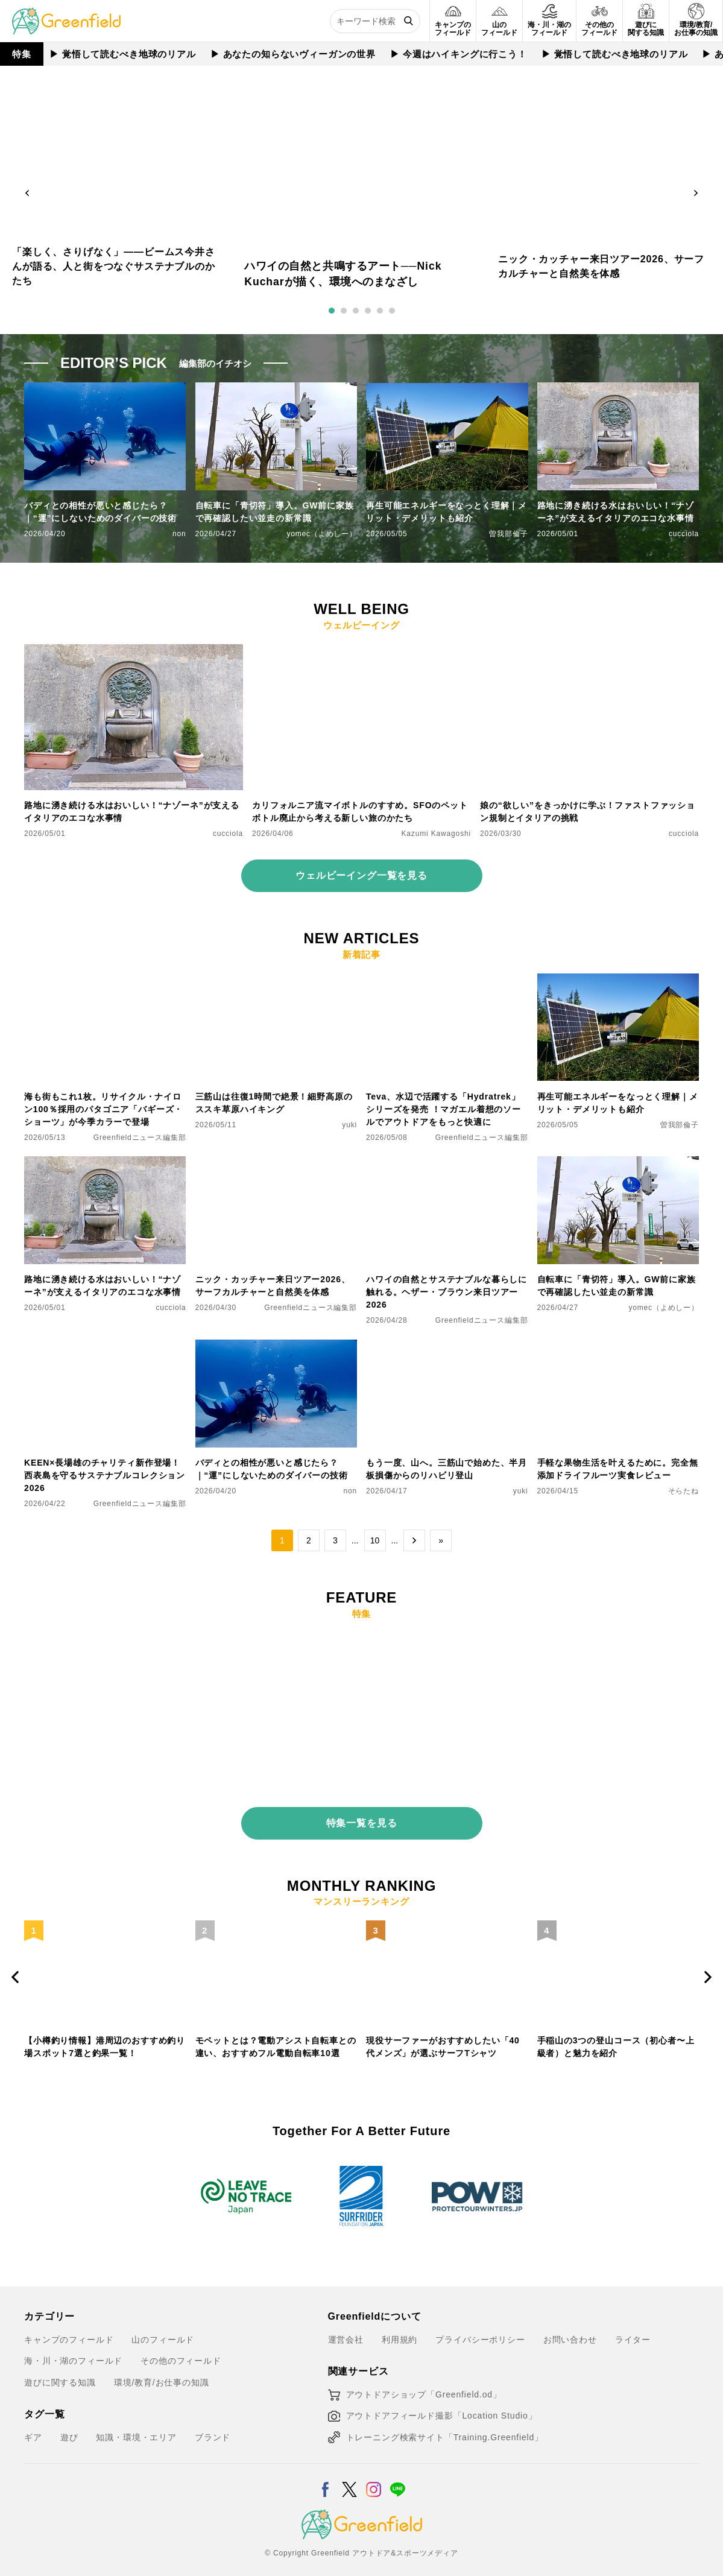 The image size is (723, 2576). I want to click on 特集一覧を見る, so click(361, 1814).